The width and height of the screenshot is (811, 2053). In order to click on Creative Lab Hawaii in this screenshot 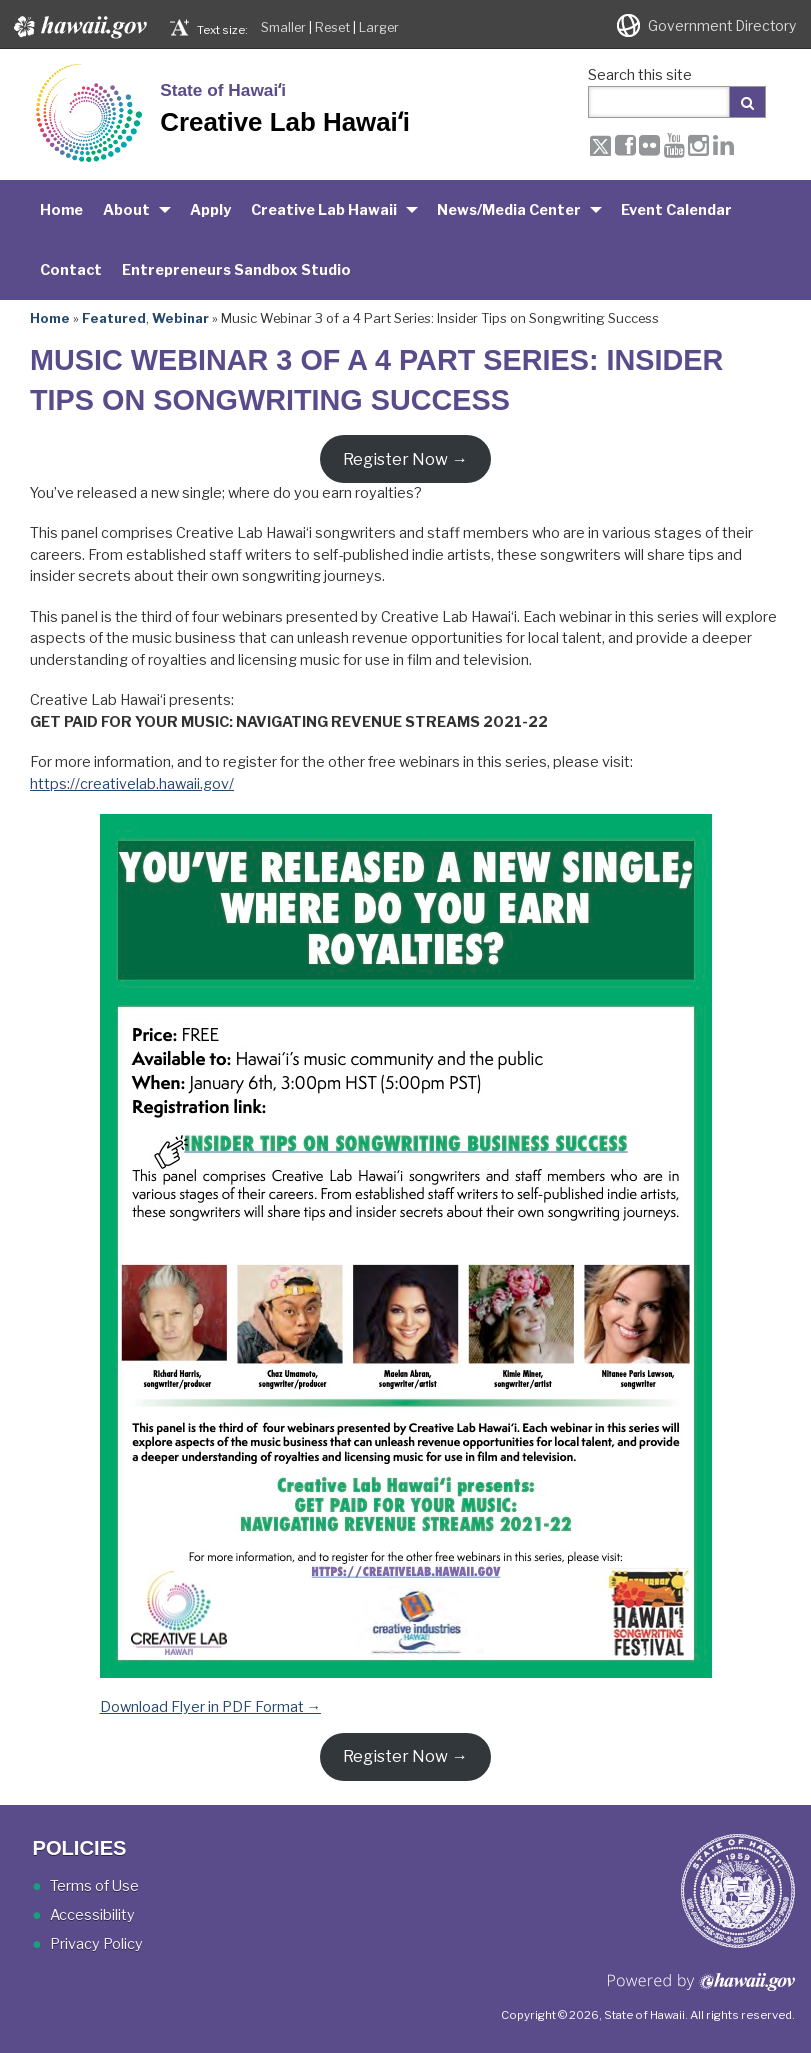, I will do `click(324, 210)`.